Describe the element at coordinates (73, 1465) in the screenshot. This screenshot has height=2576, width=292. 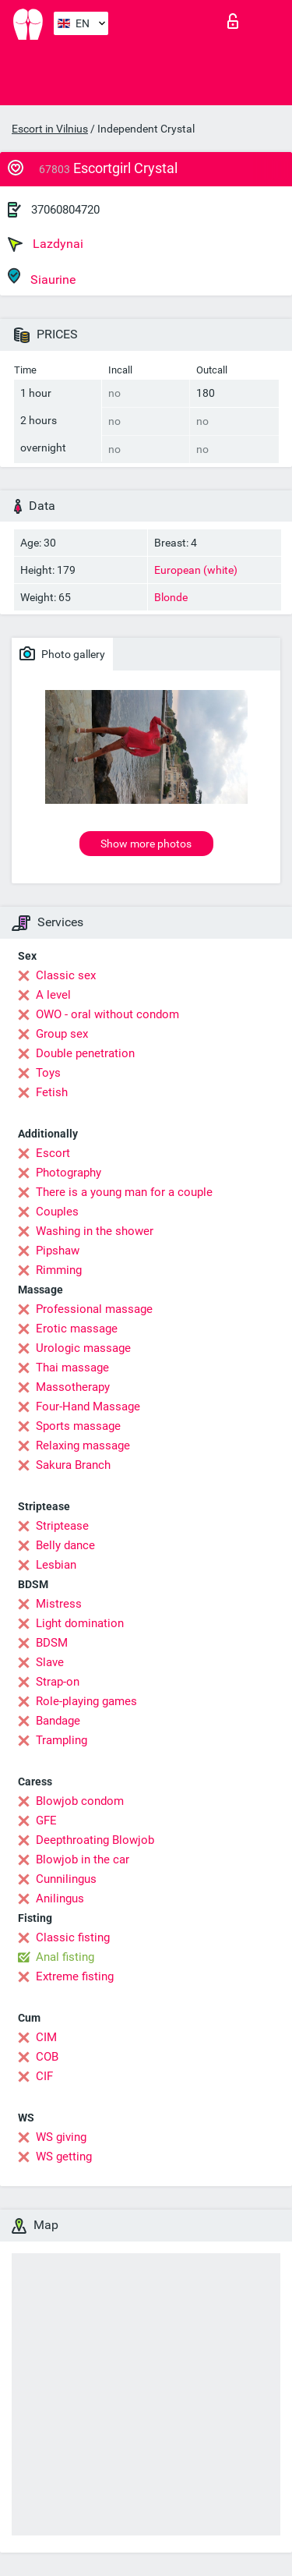
I see `Sakura Branch` at that location.